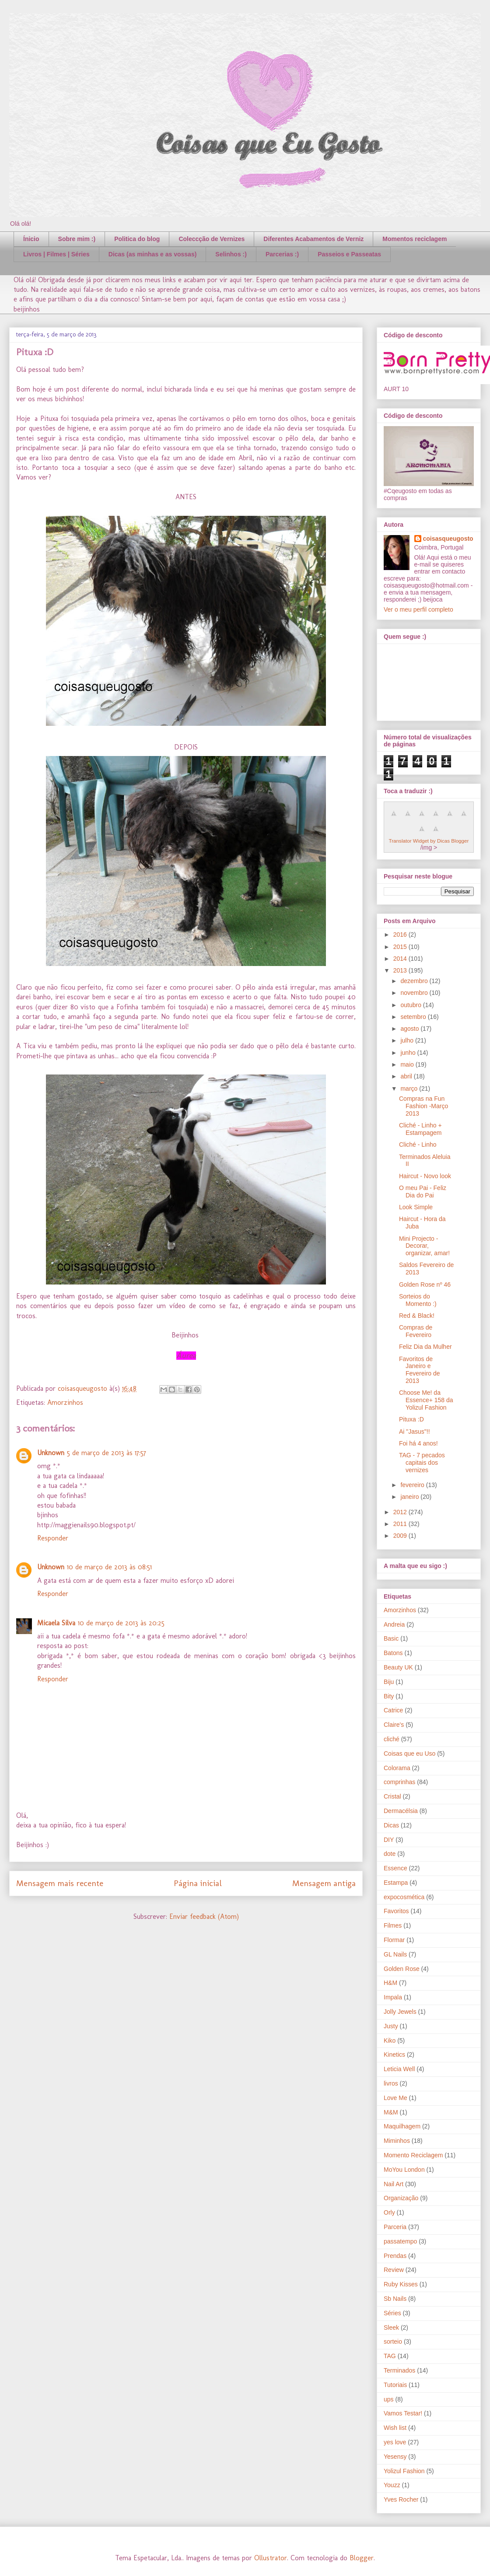 The width and height of the screenshot is (490, 2576). Describe the element at coordinates (395, 2427) in the screenshot. I see `Wish list` at that location.